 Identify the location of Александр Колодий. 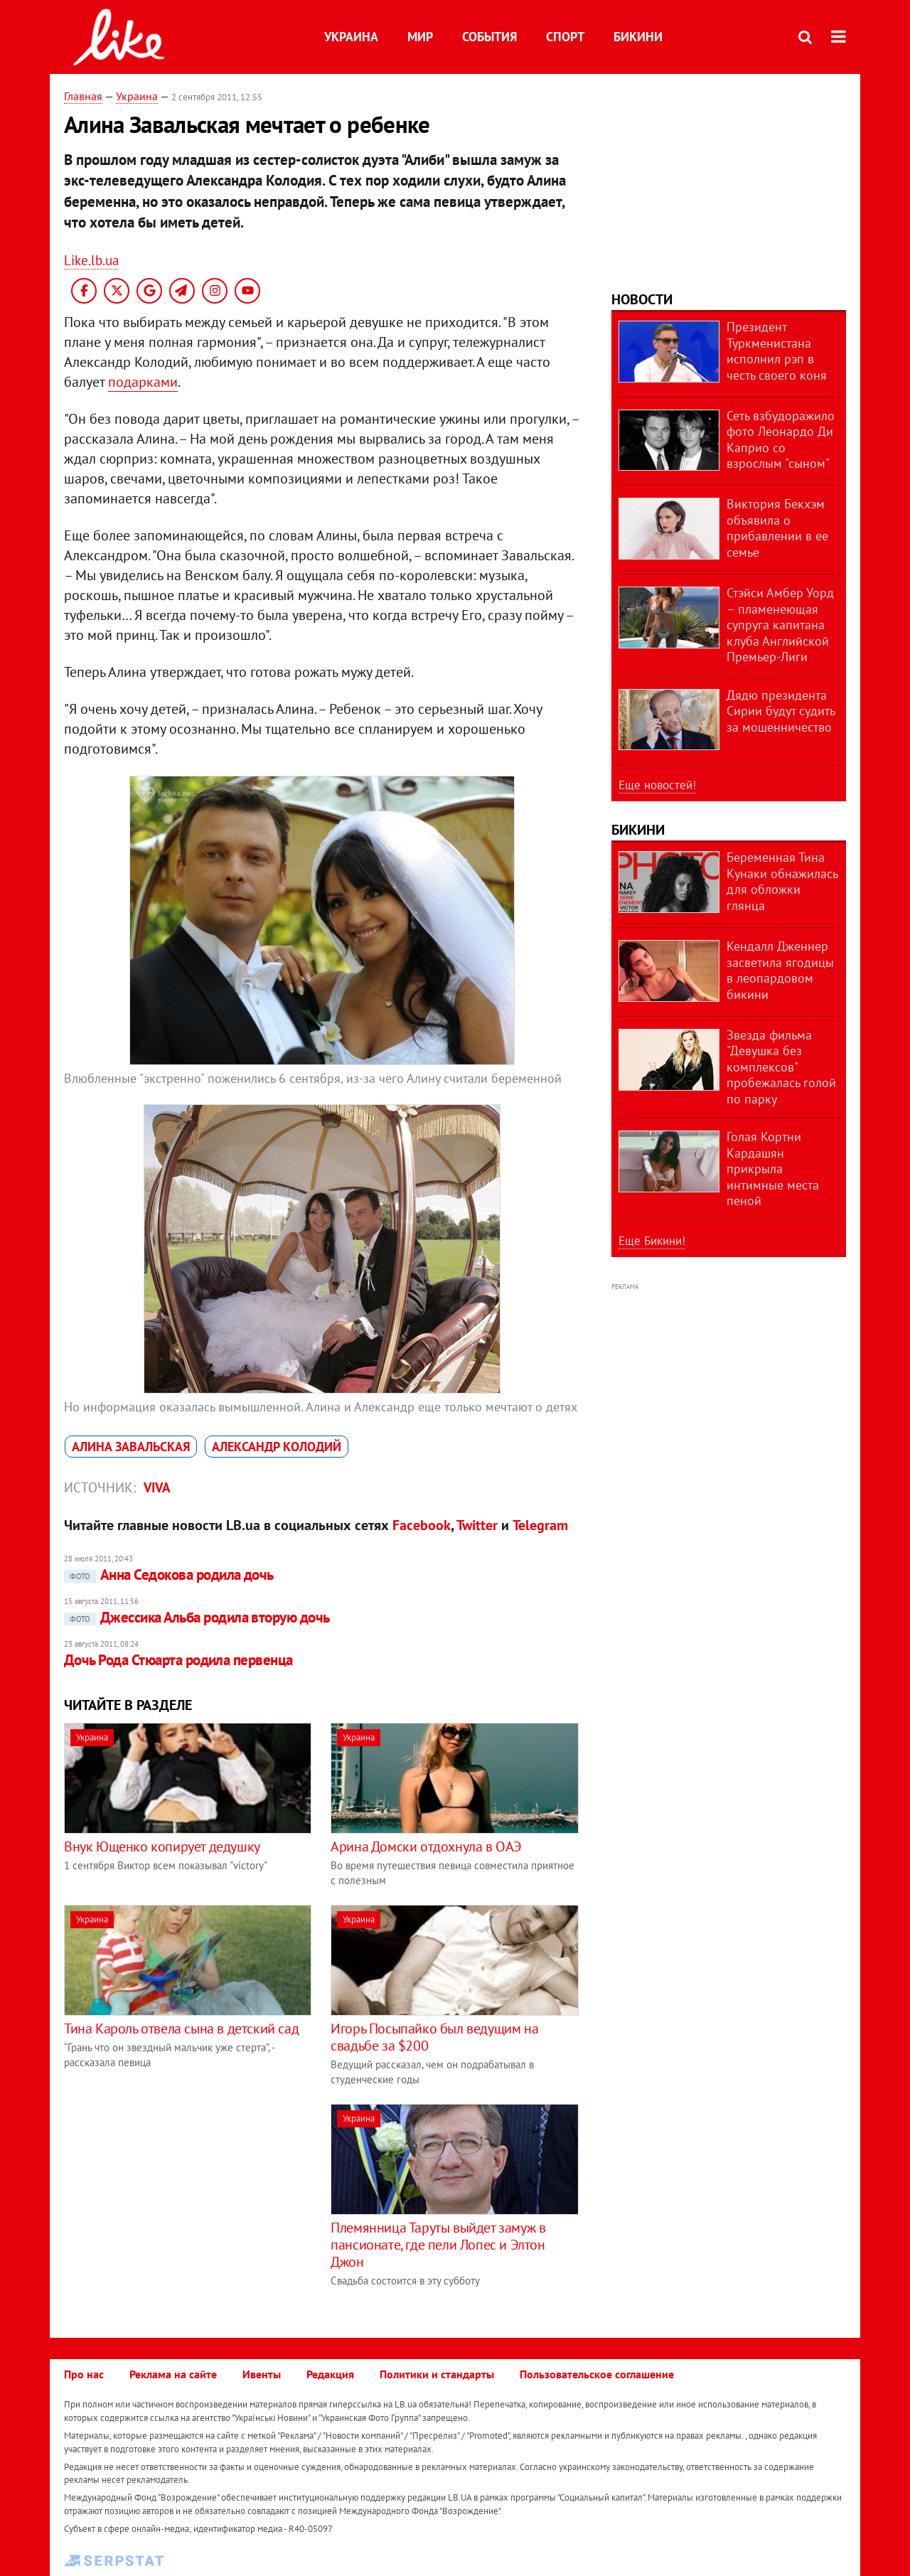
(276, 1446).